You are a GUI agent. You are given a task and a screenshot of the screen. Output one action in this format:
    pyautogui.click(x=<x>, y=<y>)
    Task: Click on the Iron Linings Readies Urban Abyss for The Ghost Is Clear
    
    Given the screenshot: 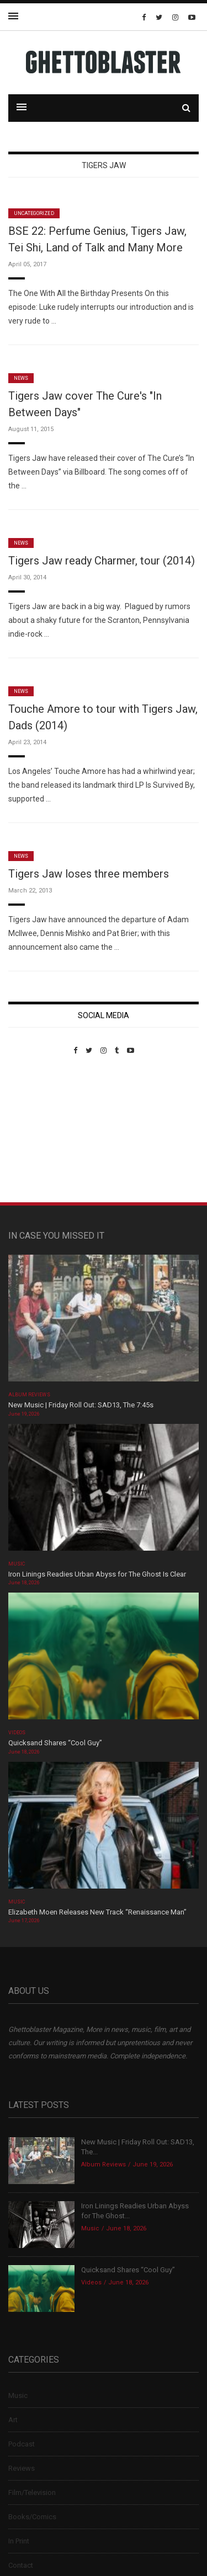 What is the action you would take?
    pyautogui.click(x=97, y=1574)
    